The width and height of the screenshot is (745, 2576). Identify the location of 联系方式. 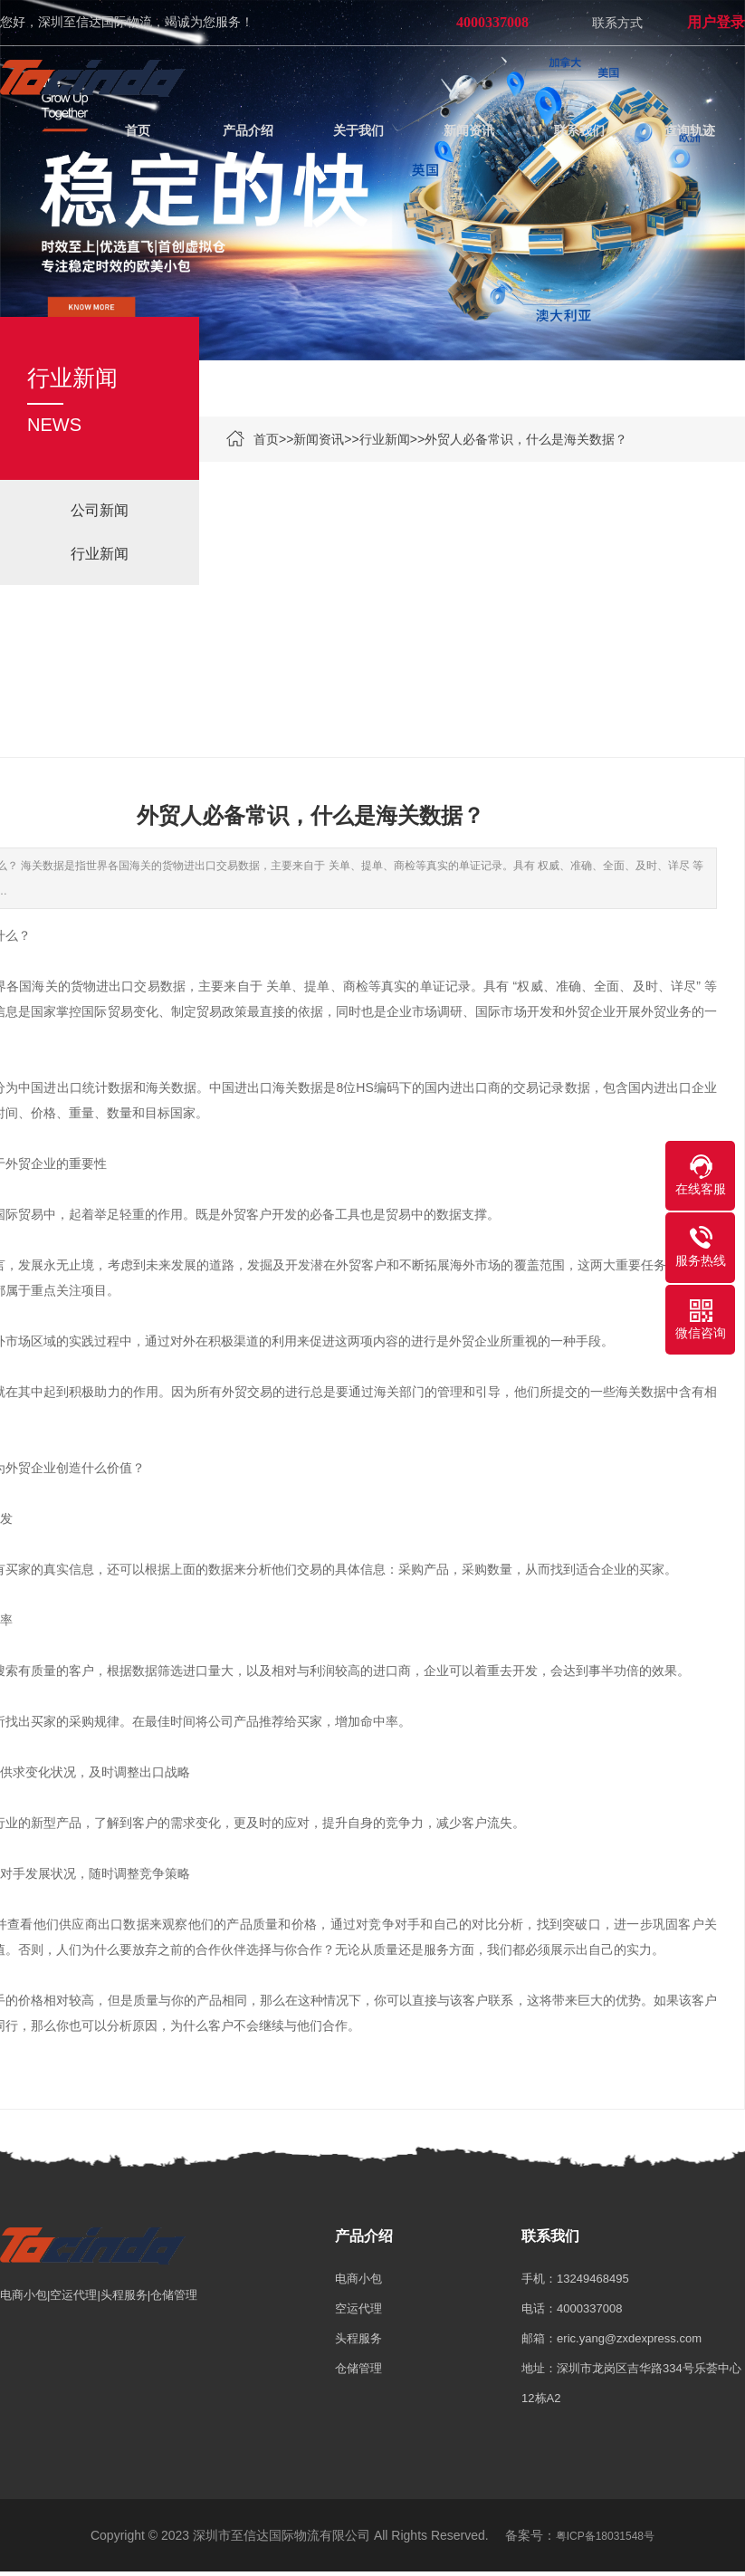
(617, 22).